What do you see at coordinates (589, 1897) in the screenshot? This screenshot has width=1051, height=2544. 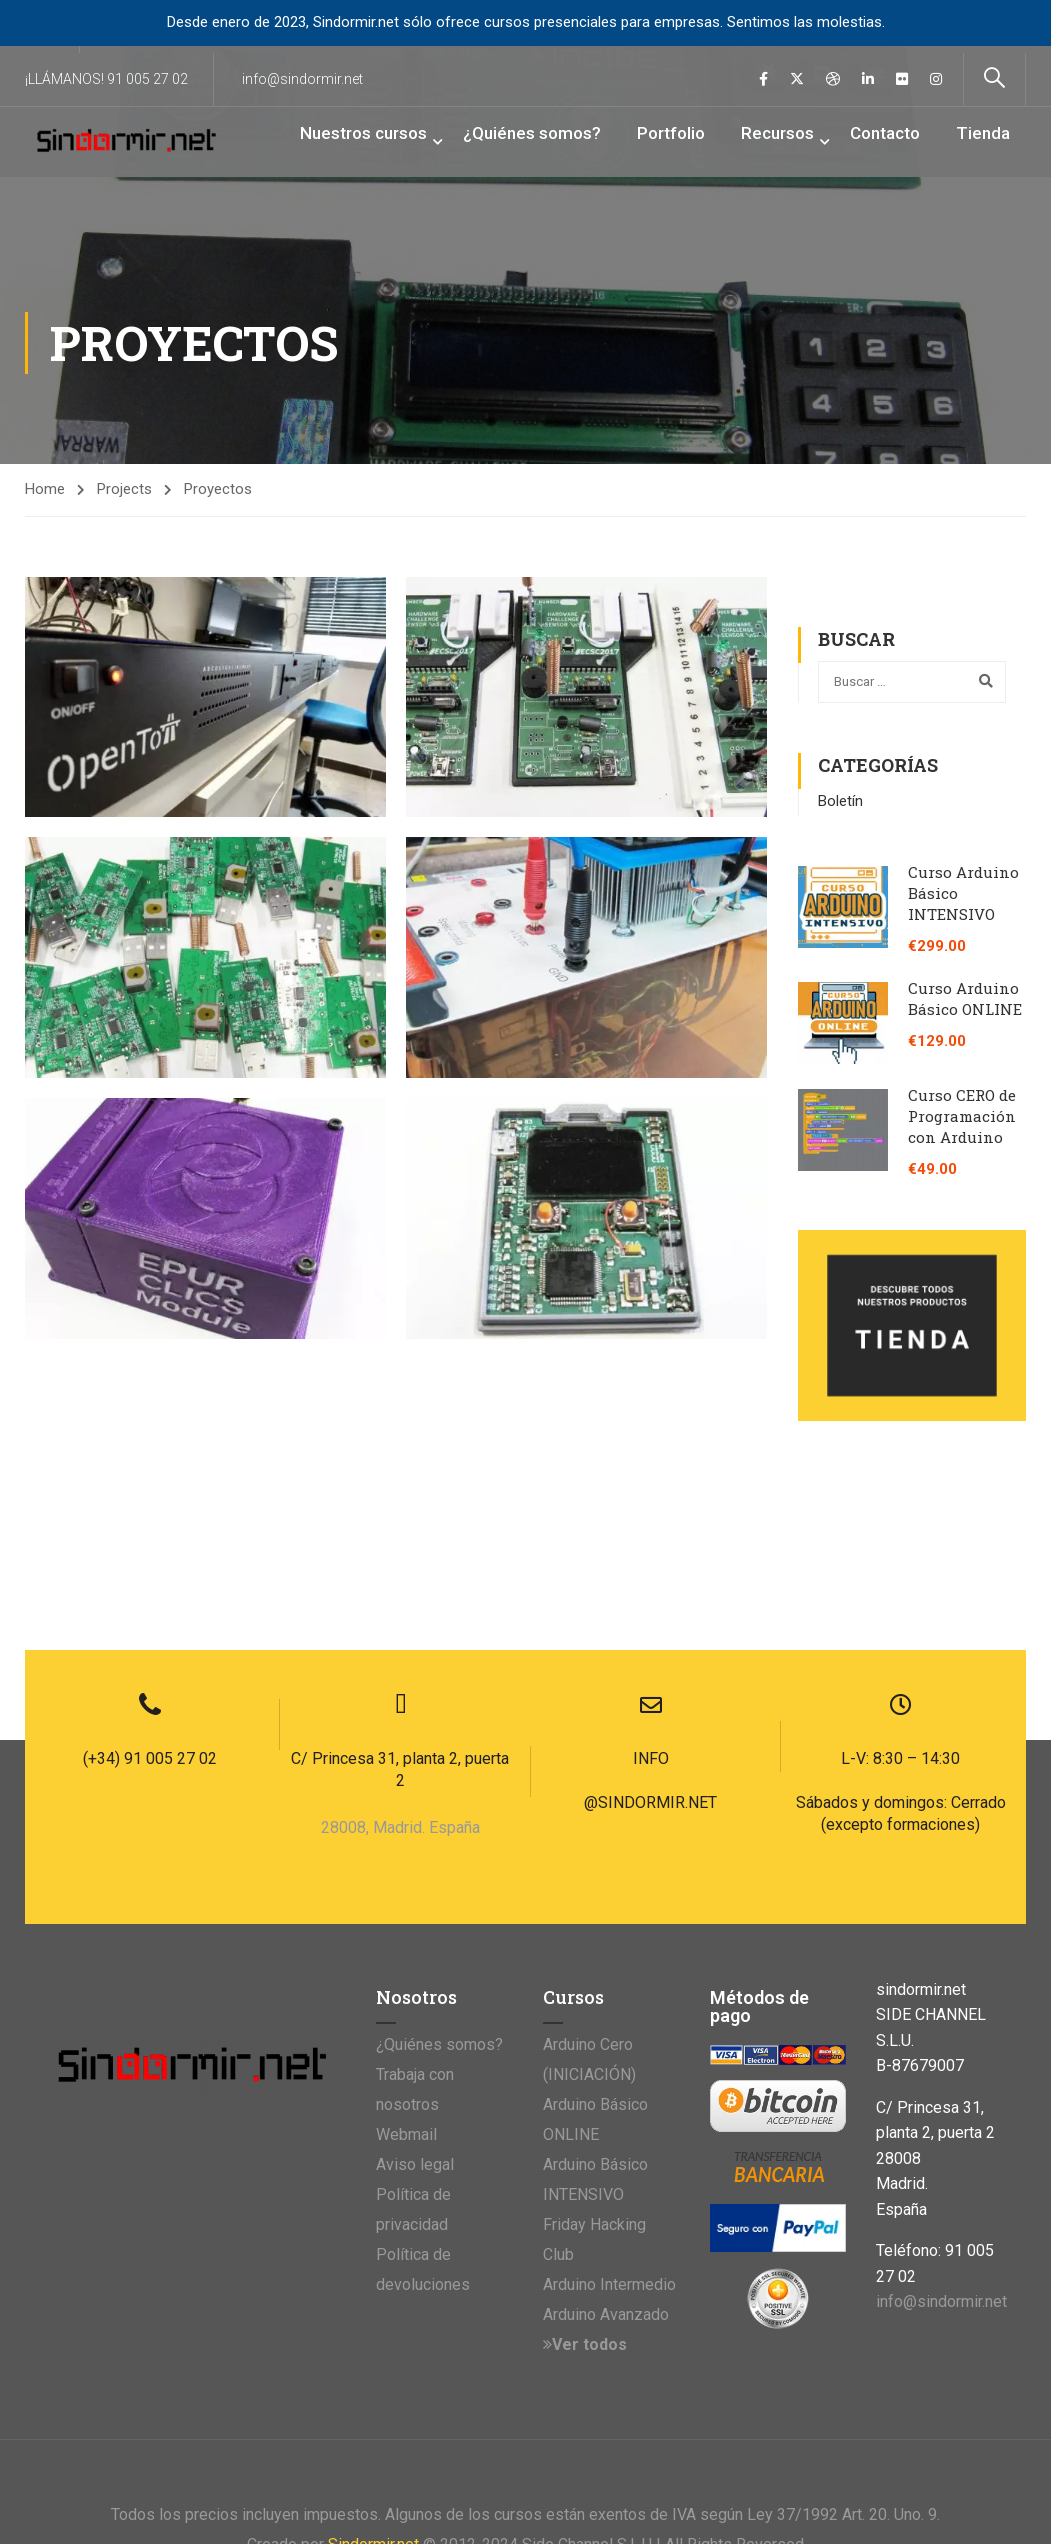 I see `Arduino Cero (INICIACIÓN)` at bounding box center [589, 1897].